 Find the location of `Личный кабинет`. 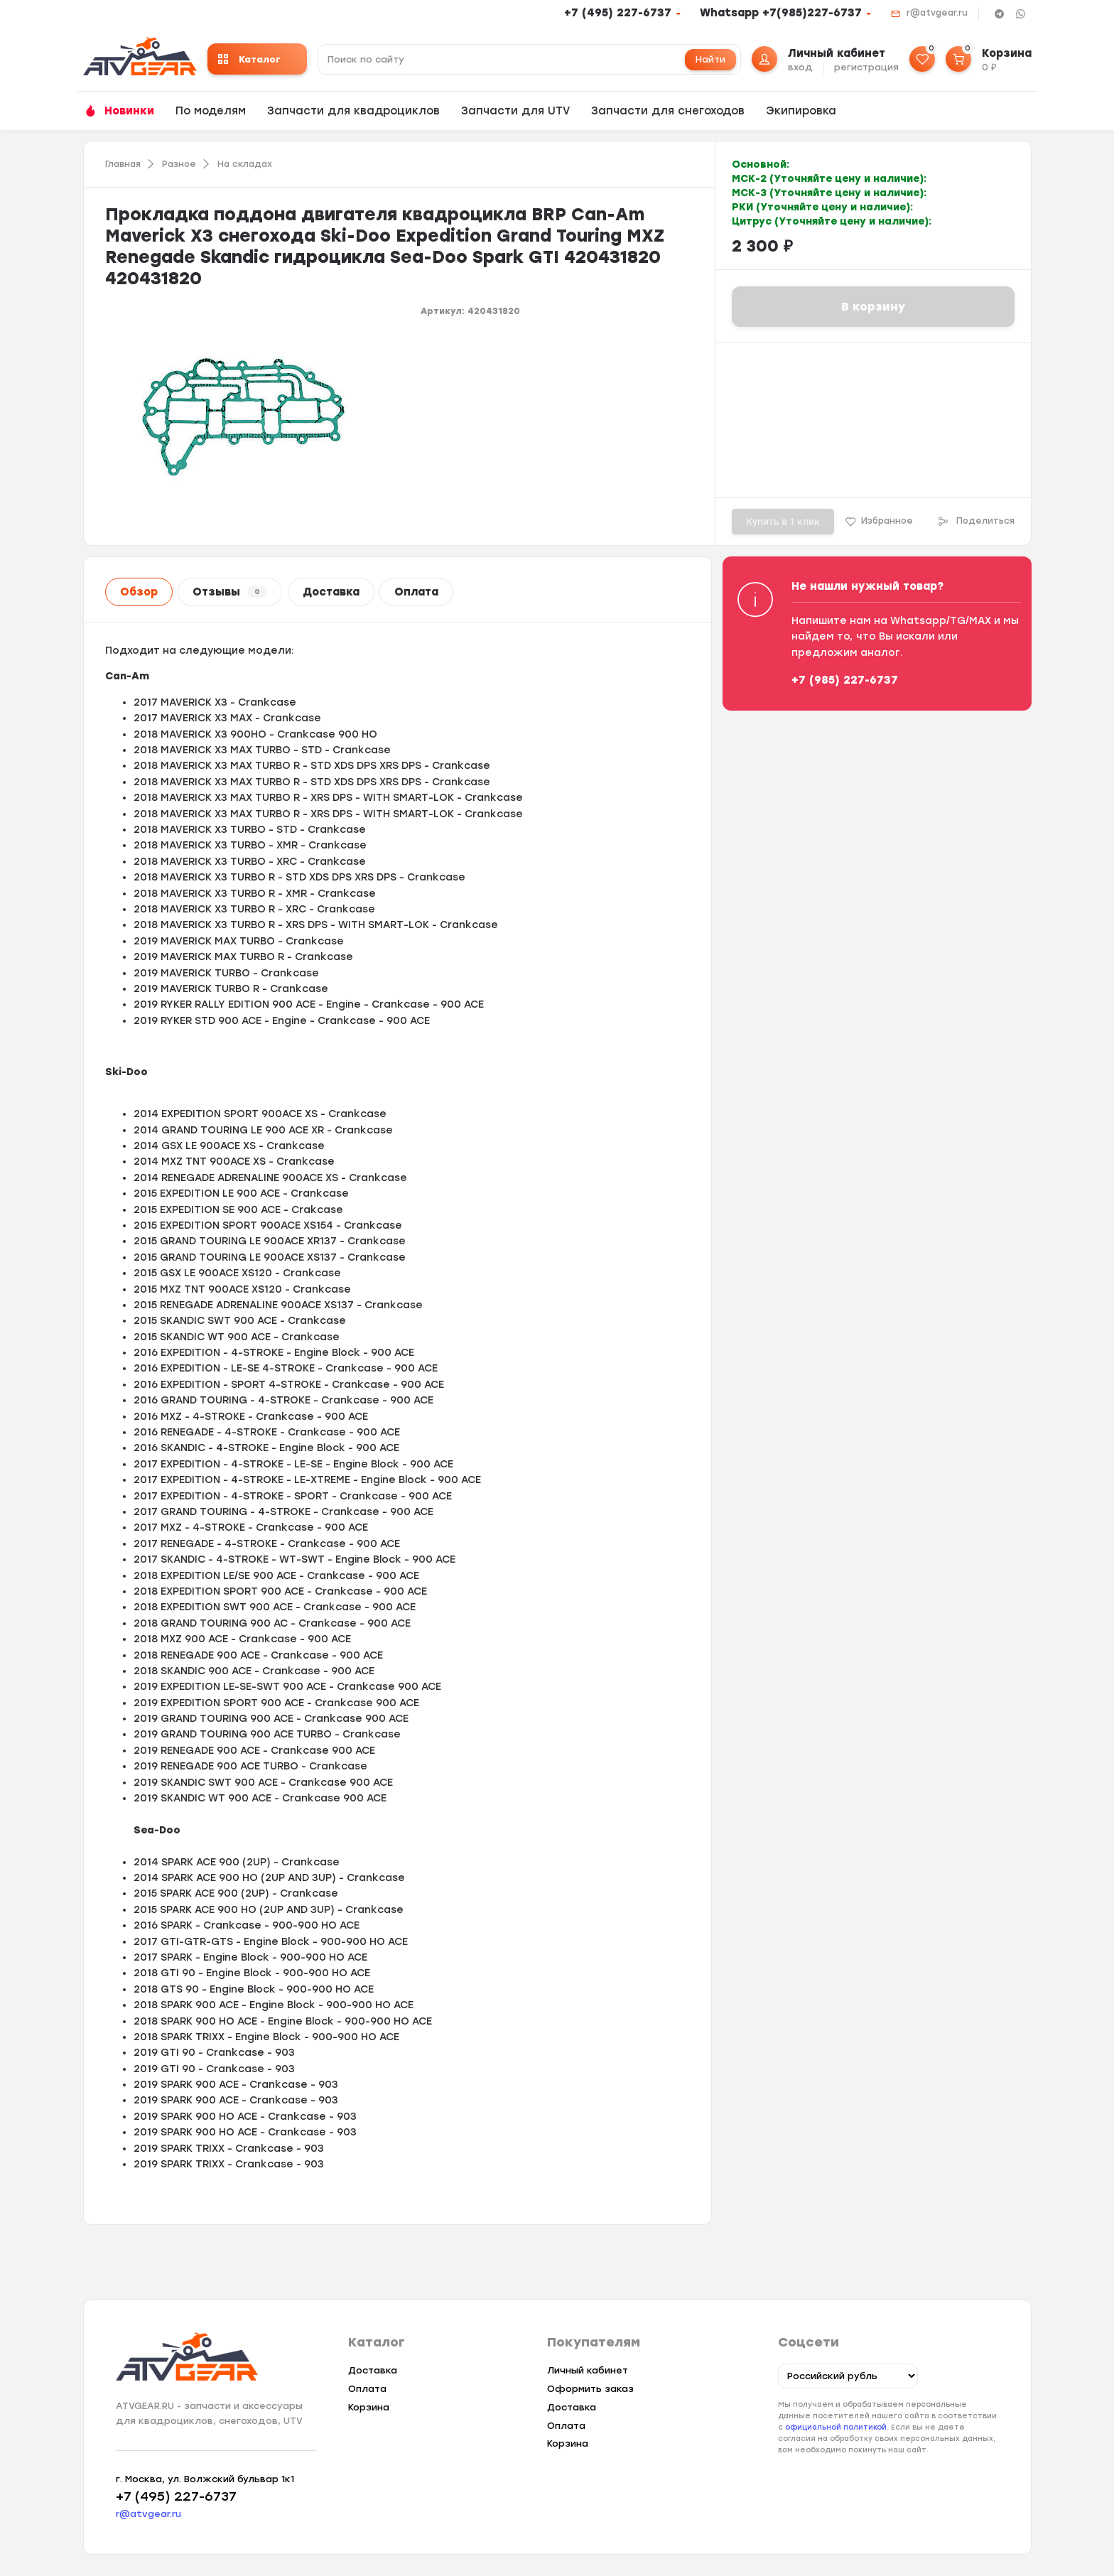

Личный кабинет is located at coordinates (587, 2370).